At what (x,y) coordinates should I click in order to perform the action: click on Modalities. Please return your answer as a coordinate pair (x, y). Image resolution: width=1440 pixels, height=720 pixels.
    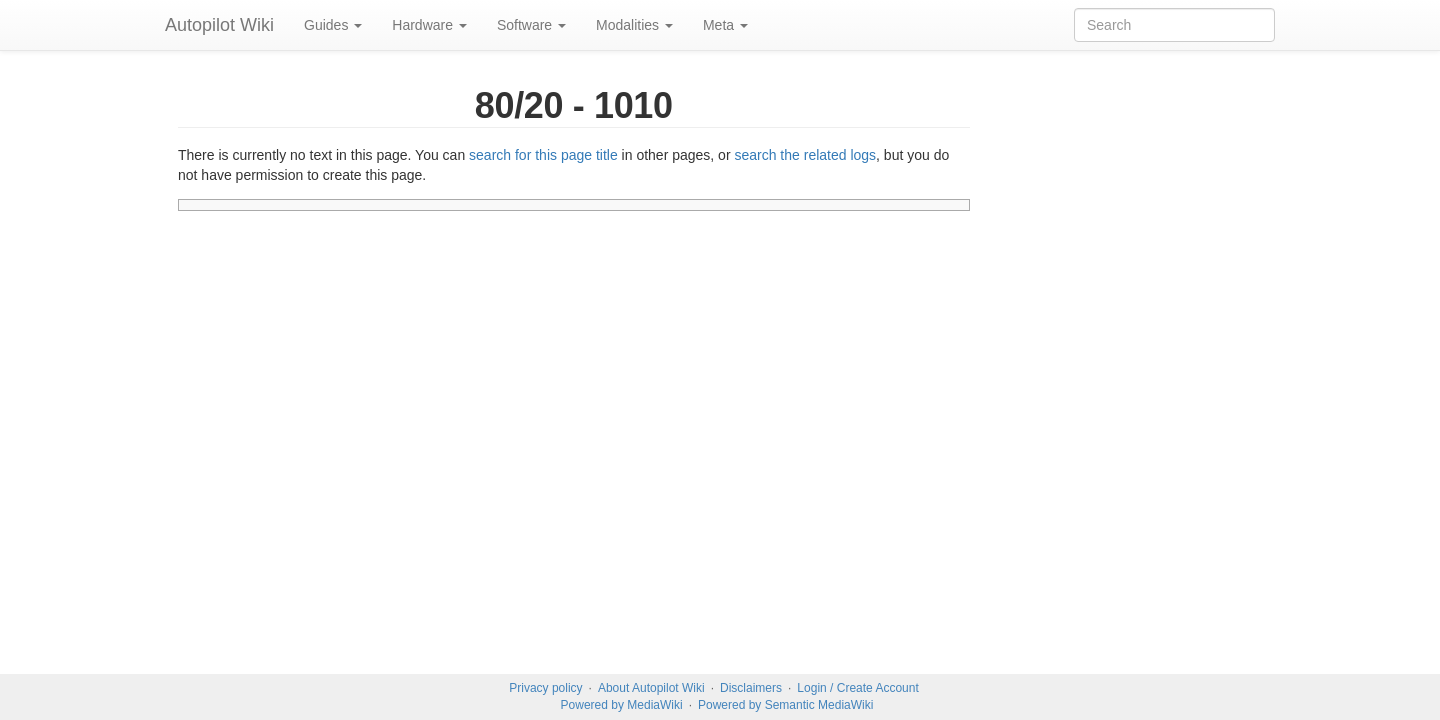
    Looking at the image, I should click on (634, 25).